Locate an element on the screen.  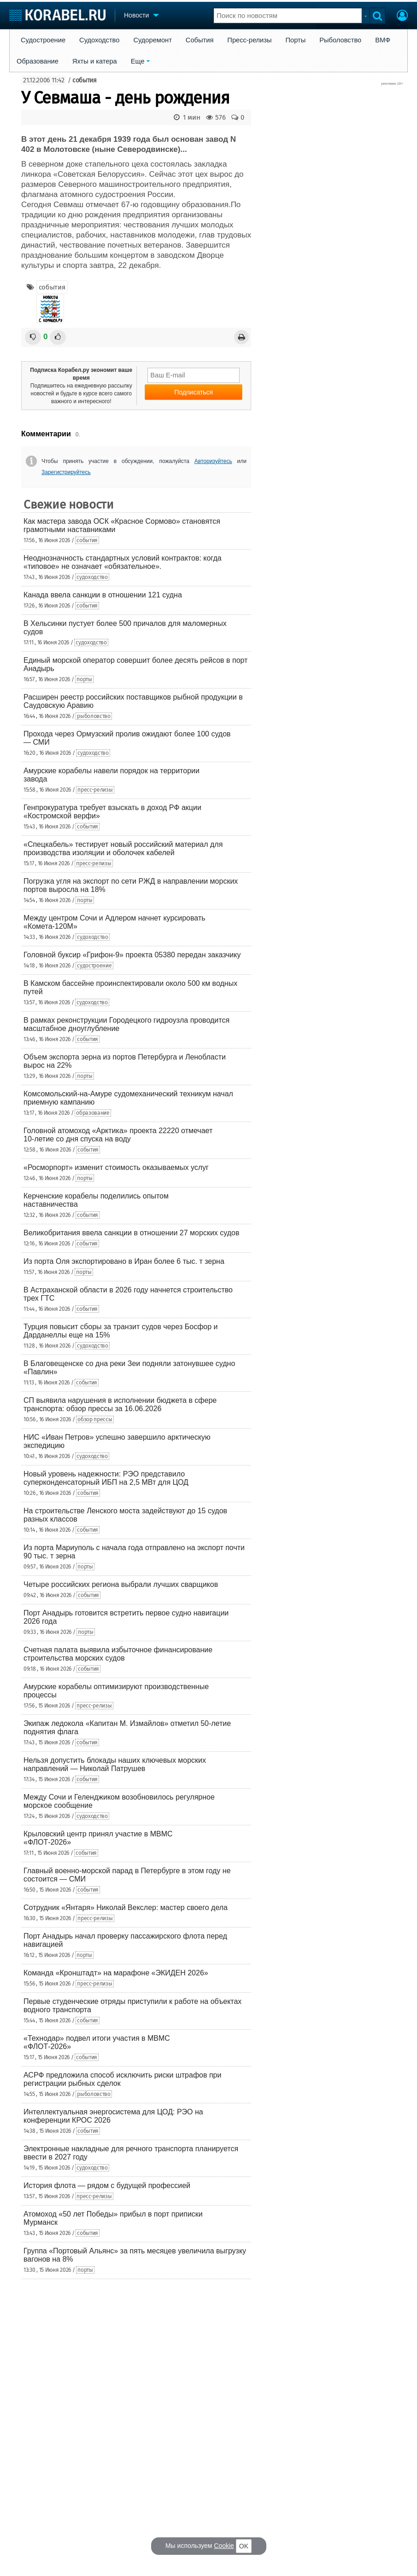
Великобритания ввела санкции в отношении 27 морских судов is located at coordinates (131, 1233).